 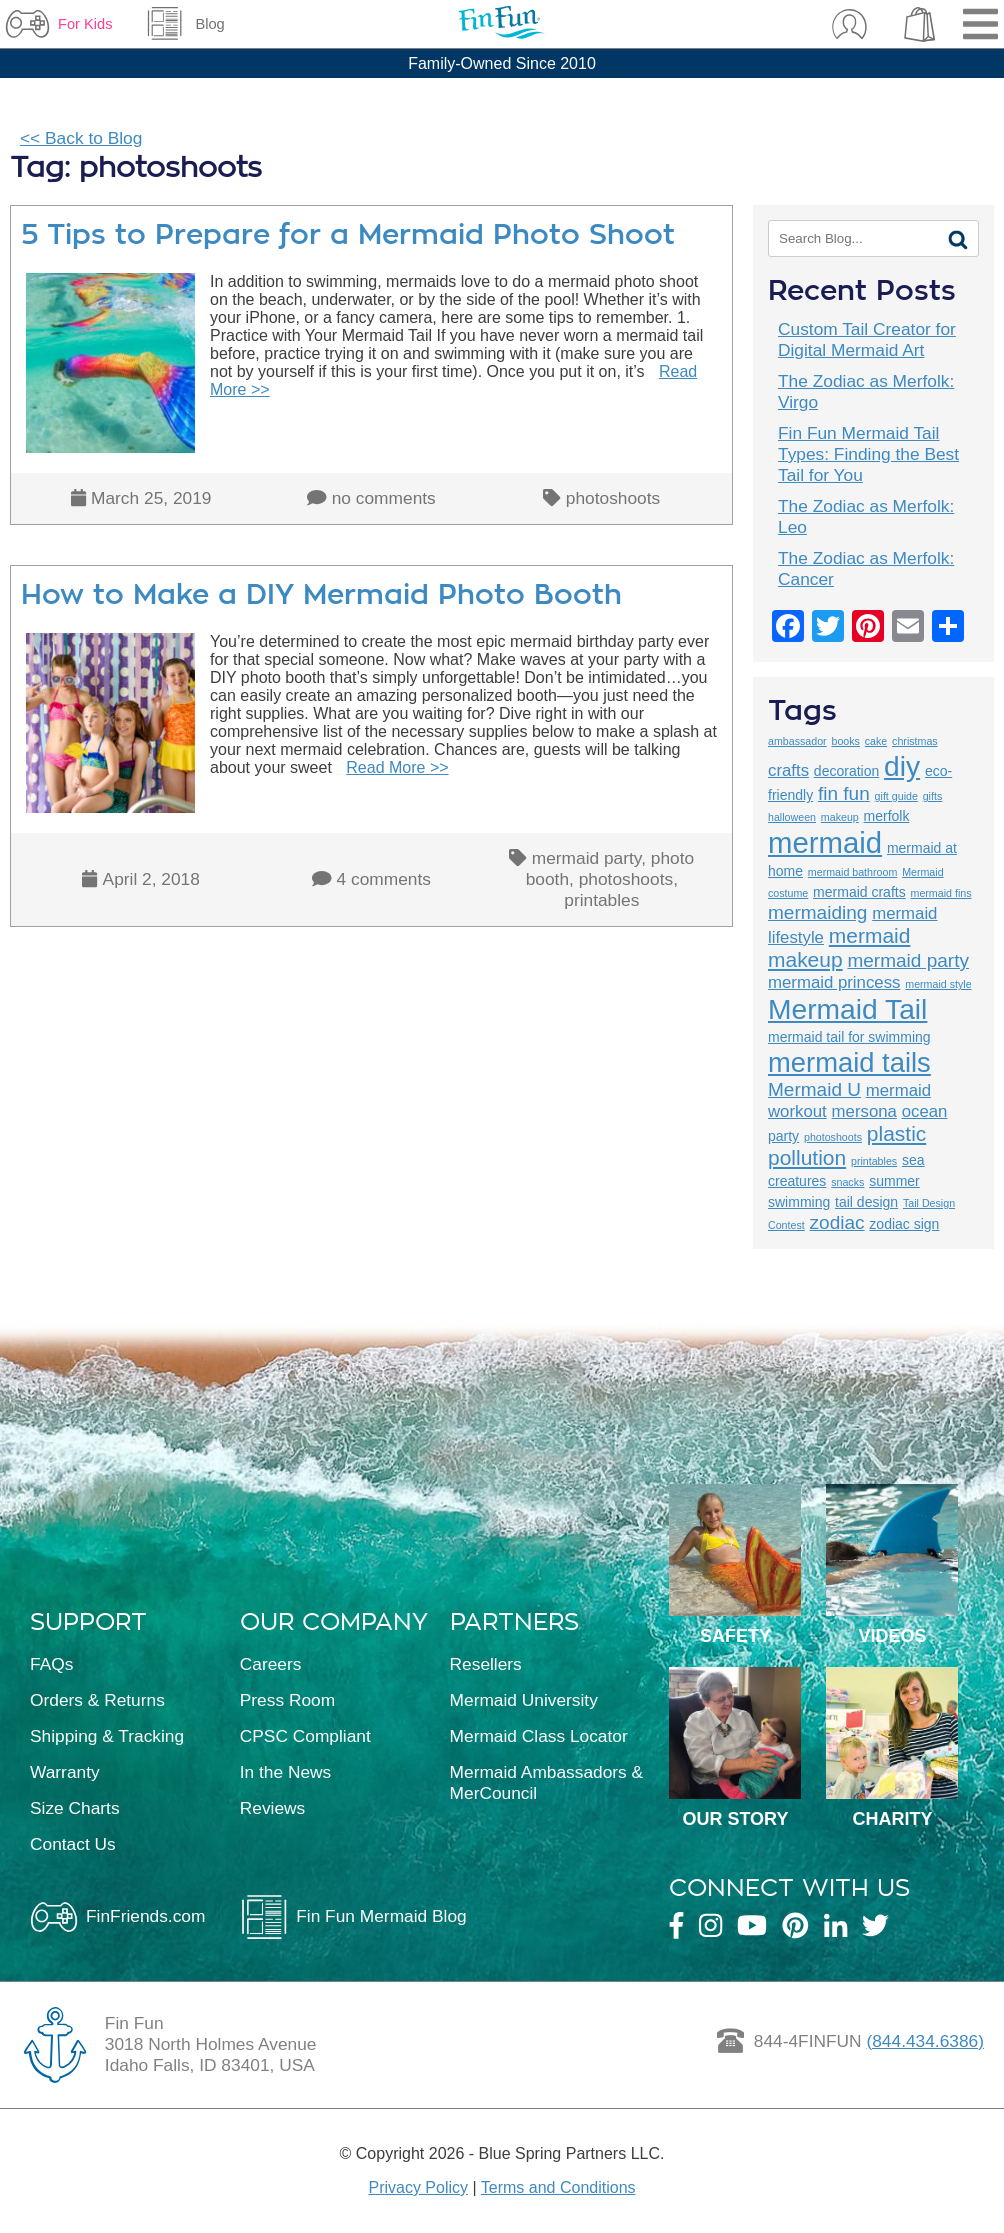 What do you see at coordinates (866, 1202) in the screenshot?
I see `tail design [tail design (3 items)]` at bounding box center [866, 1202].